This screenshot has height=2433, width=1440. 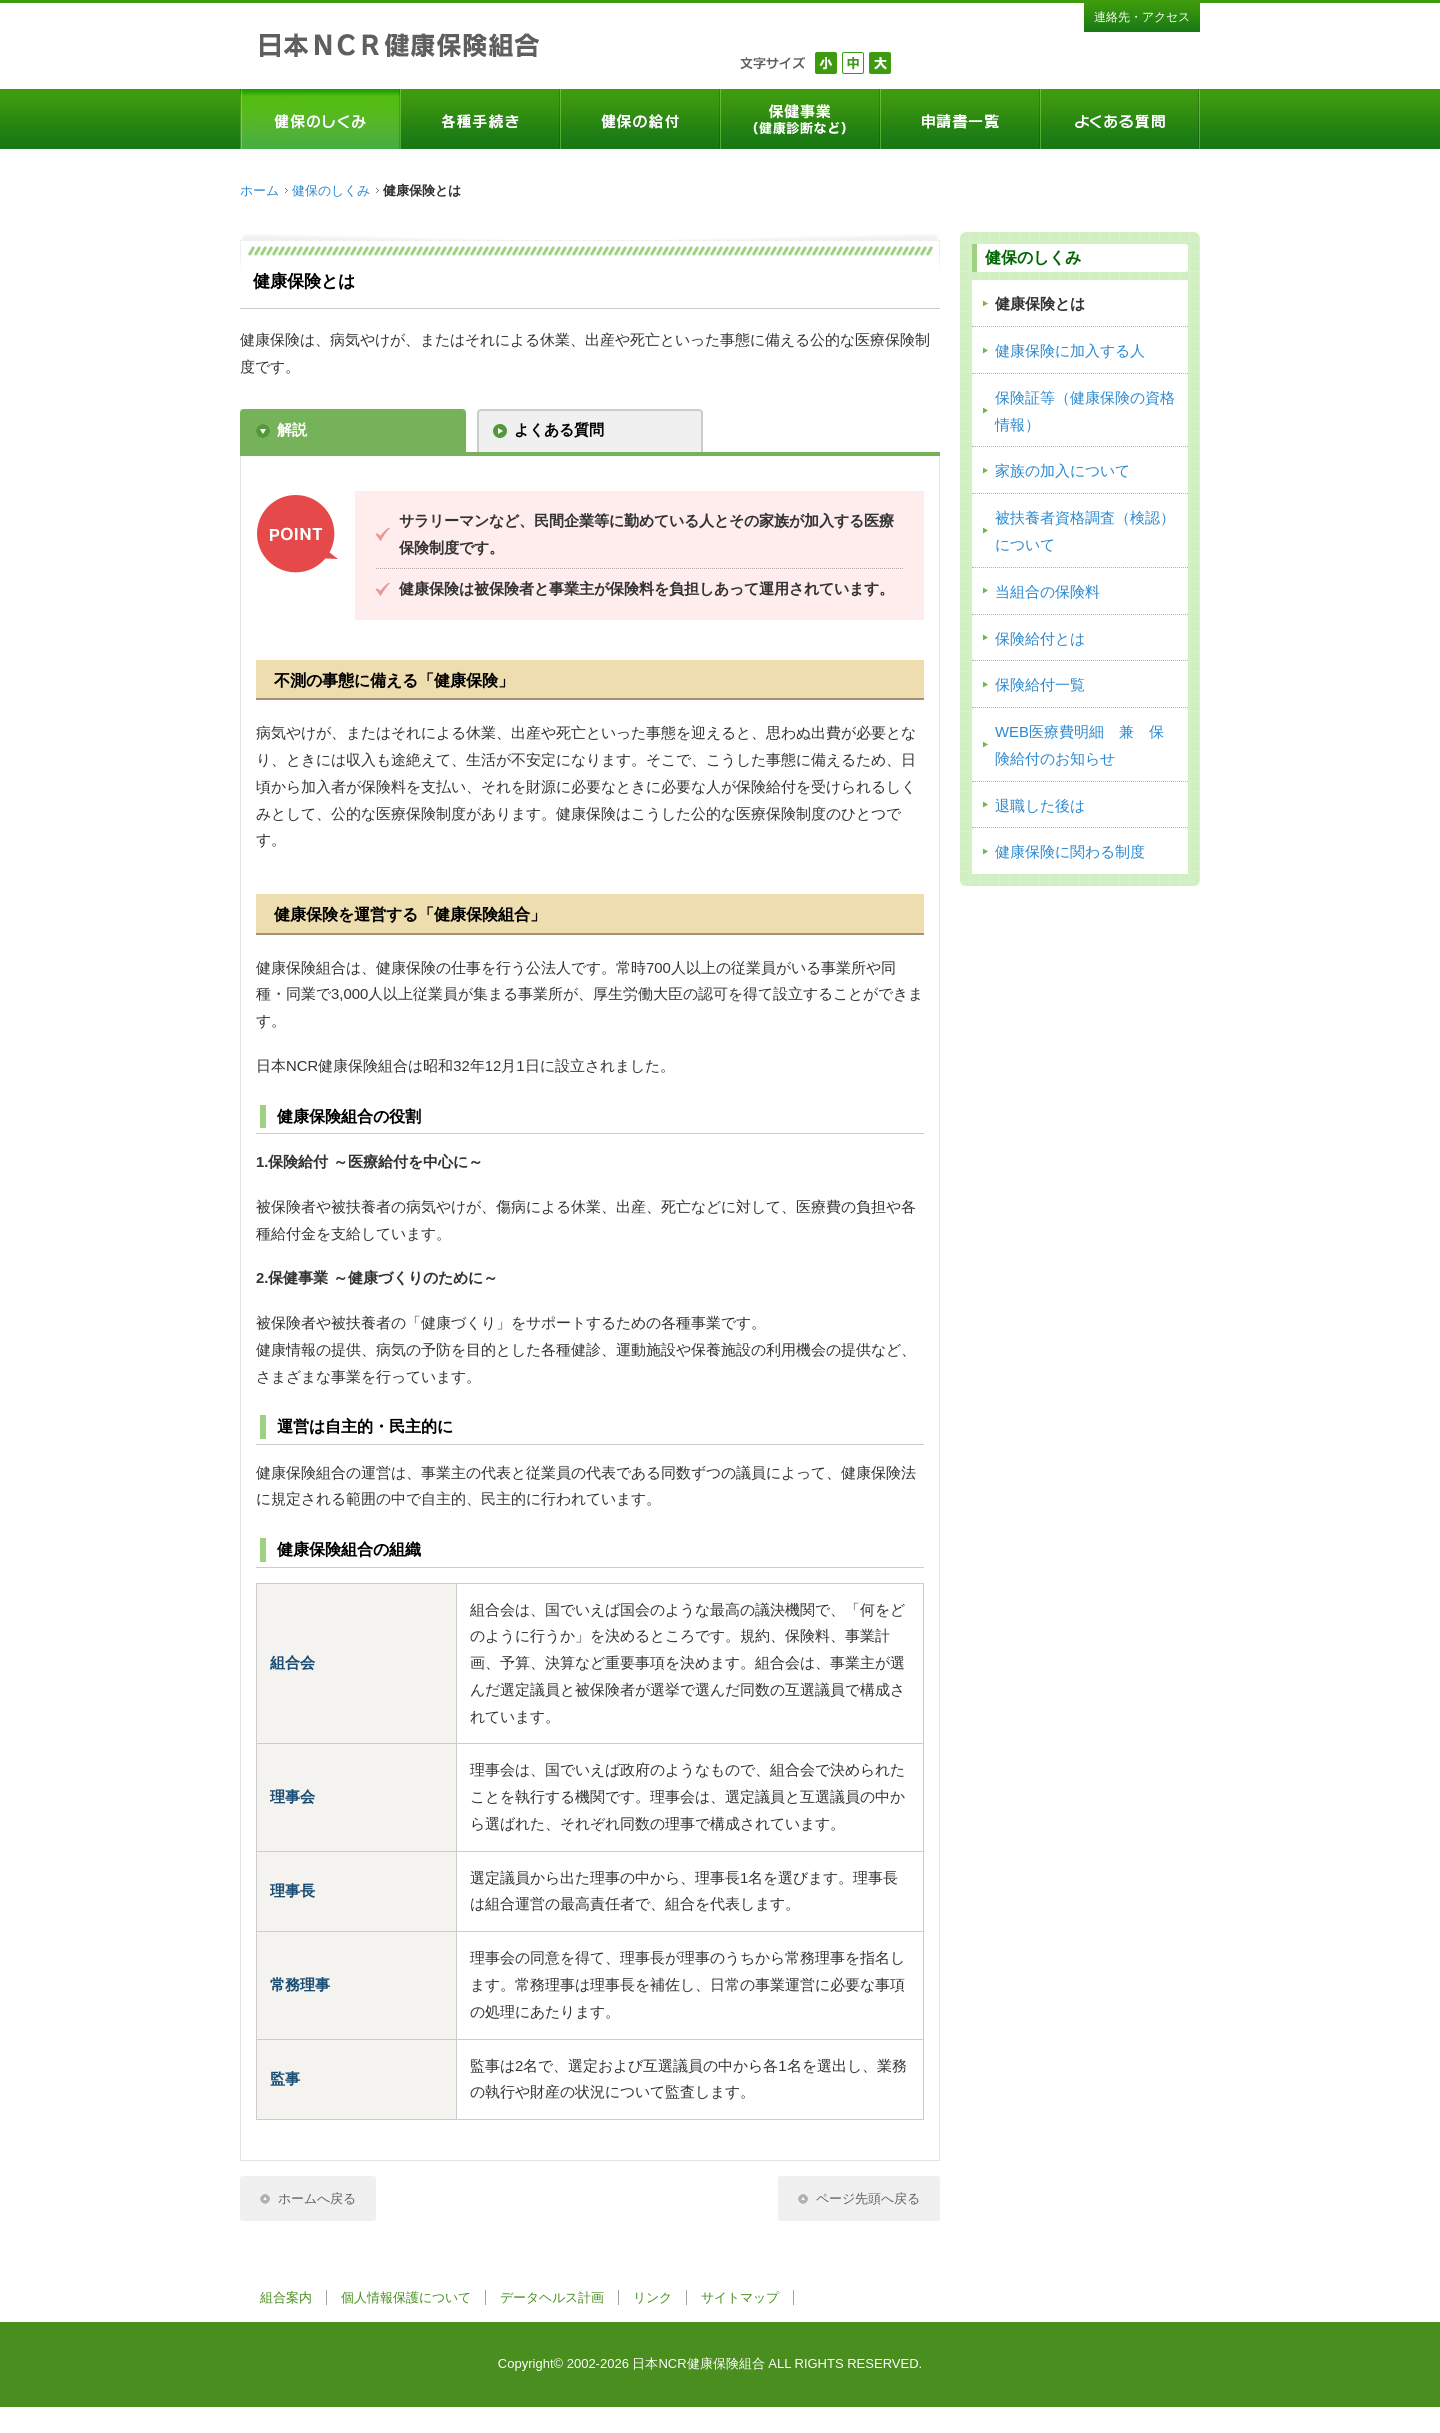 I want to click on 健康保険に加入する人, so click(x=1070, y=351).